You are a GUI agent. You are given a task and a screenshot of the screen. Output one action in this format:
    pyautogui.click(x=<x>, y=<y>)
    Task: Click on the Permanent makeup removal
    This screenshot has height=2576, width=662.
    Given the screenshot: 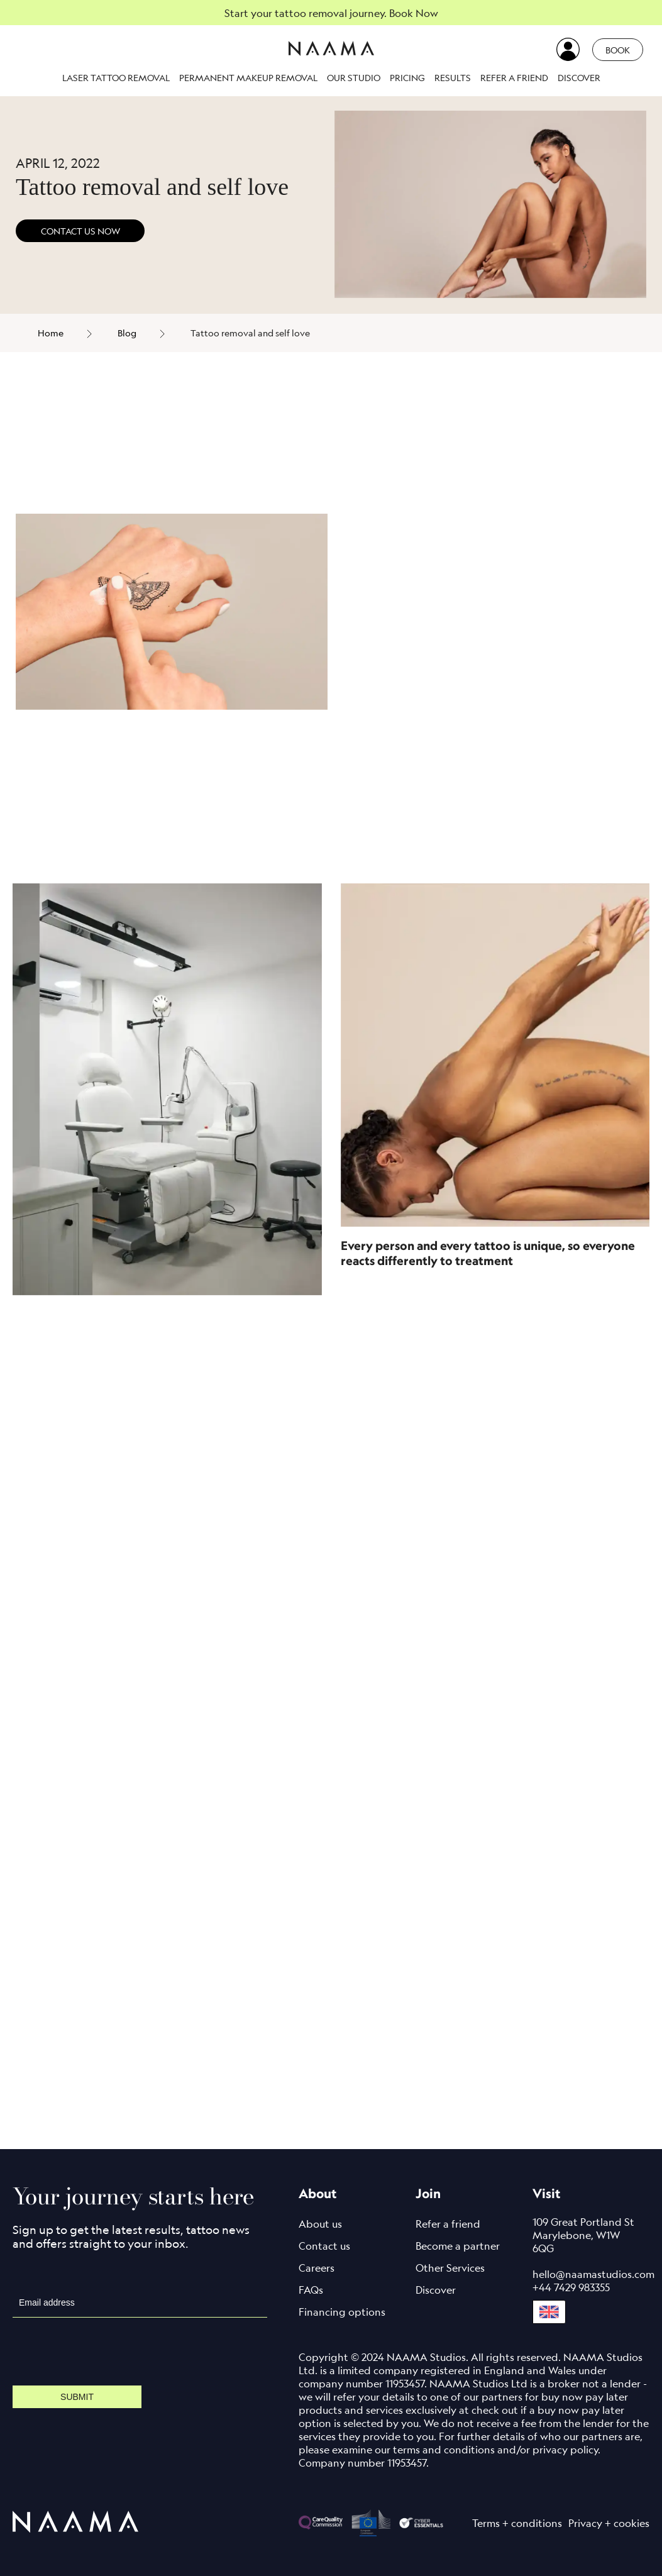 What is the action you would take?
    pyautogui.click(x=248, y=77)
    